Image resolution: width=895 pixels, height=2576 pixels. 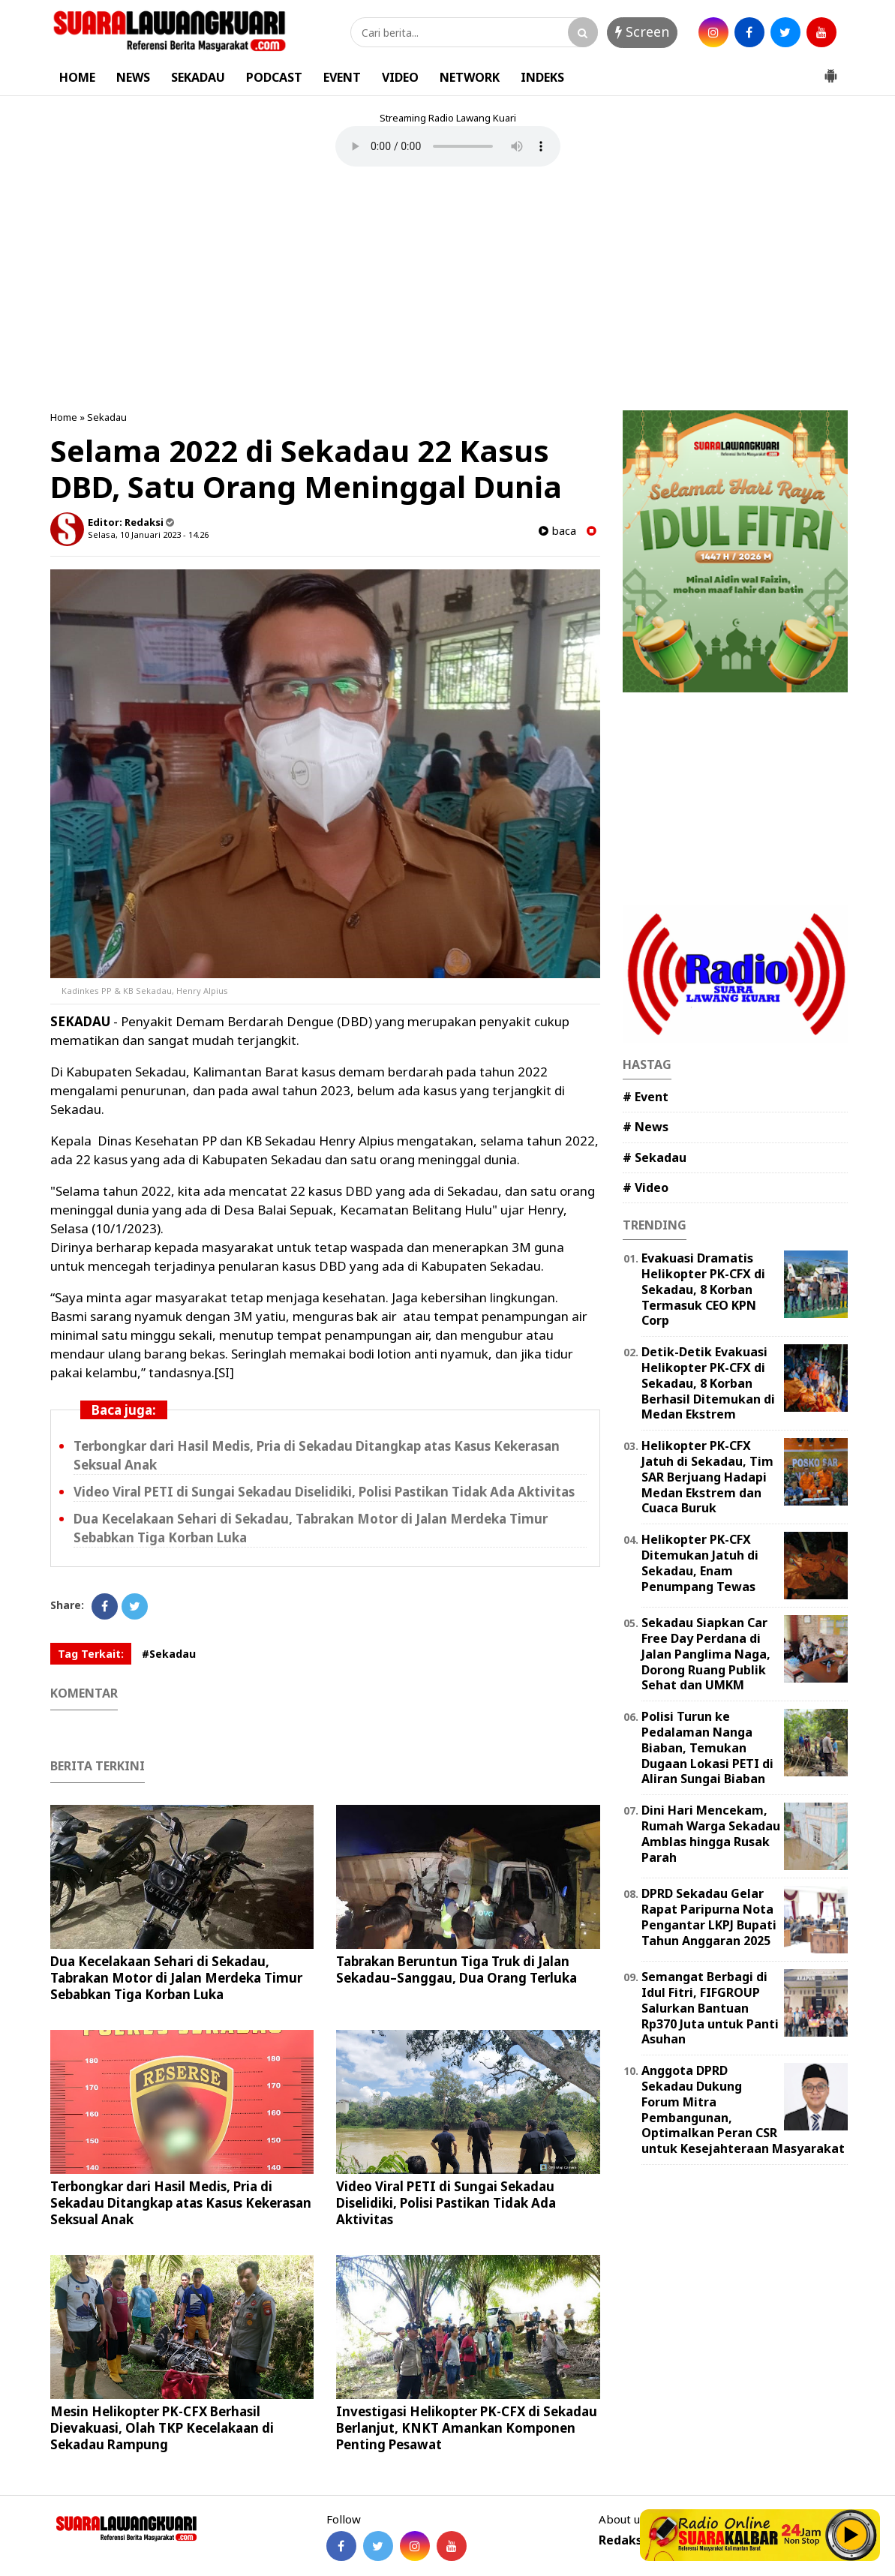 What do you see at coordinates (642, 32) in the screenshot?
I see `Screen` at bounding box center [642, 32].